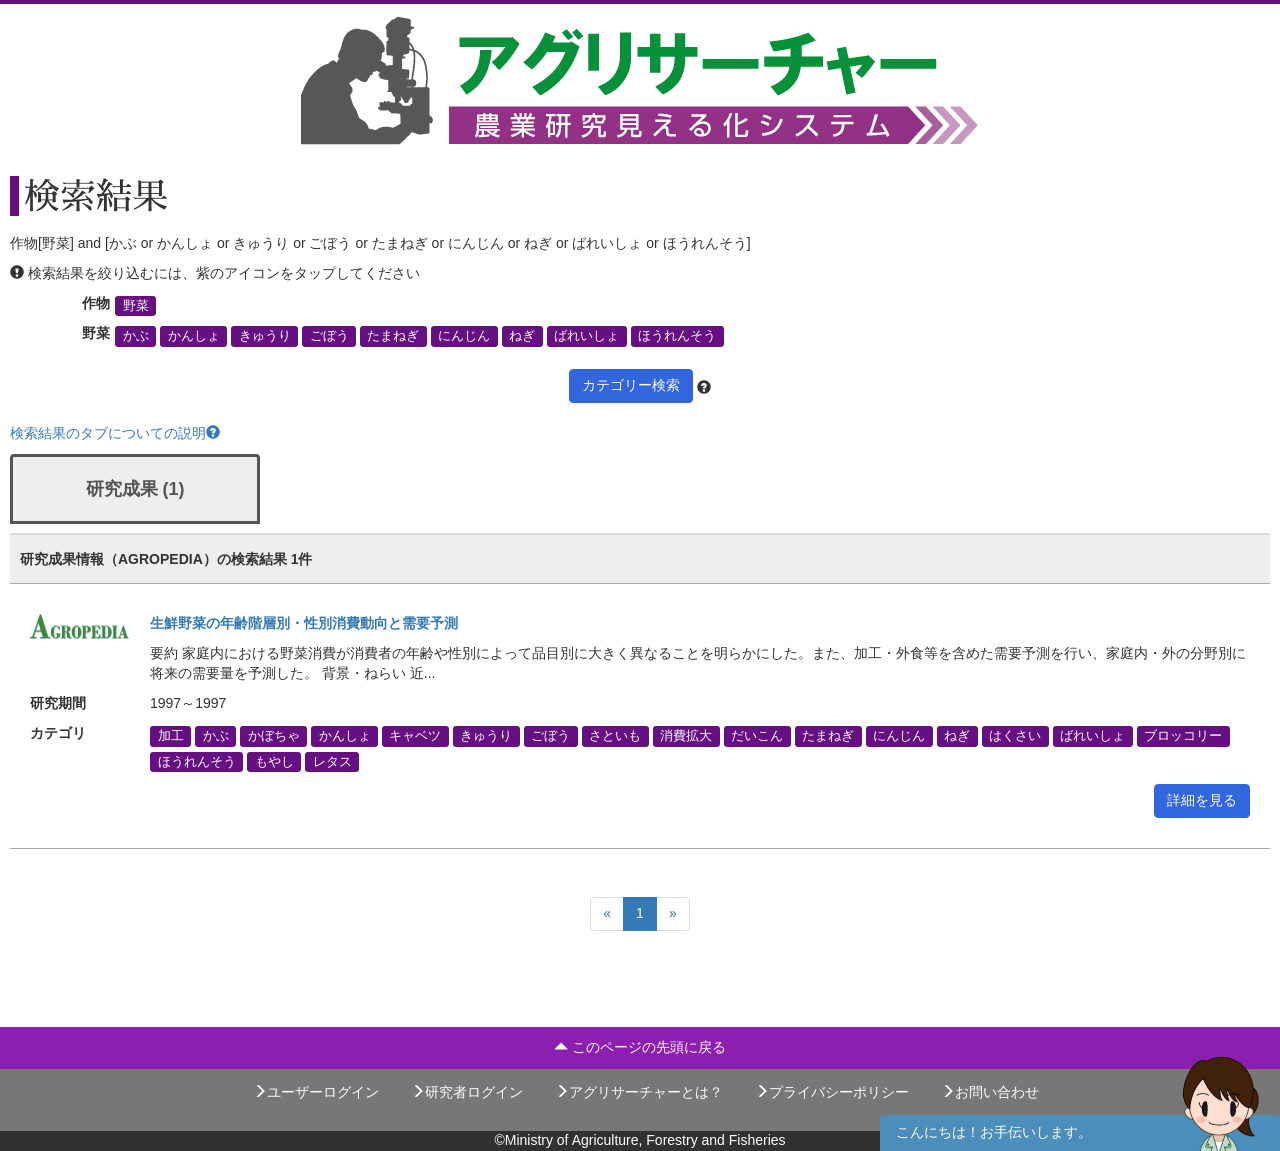 Image resolution: width=1280 pixels, height=1151 pixels. I want to click on きゅうり, so click(265, 336).